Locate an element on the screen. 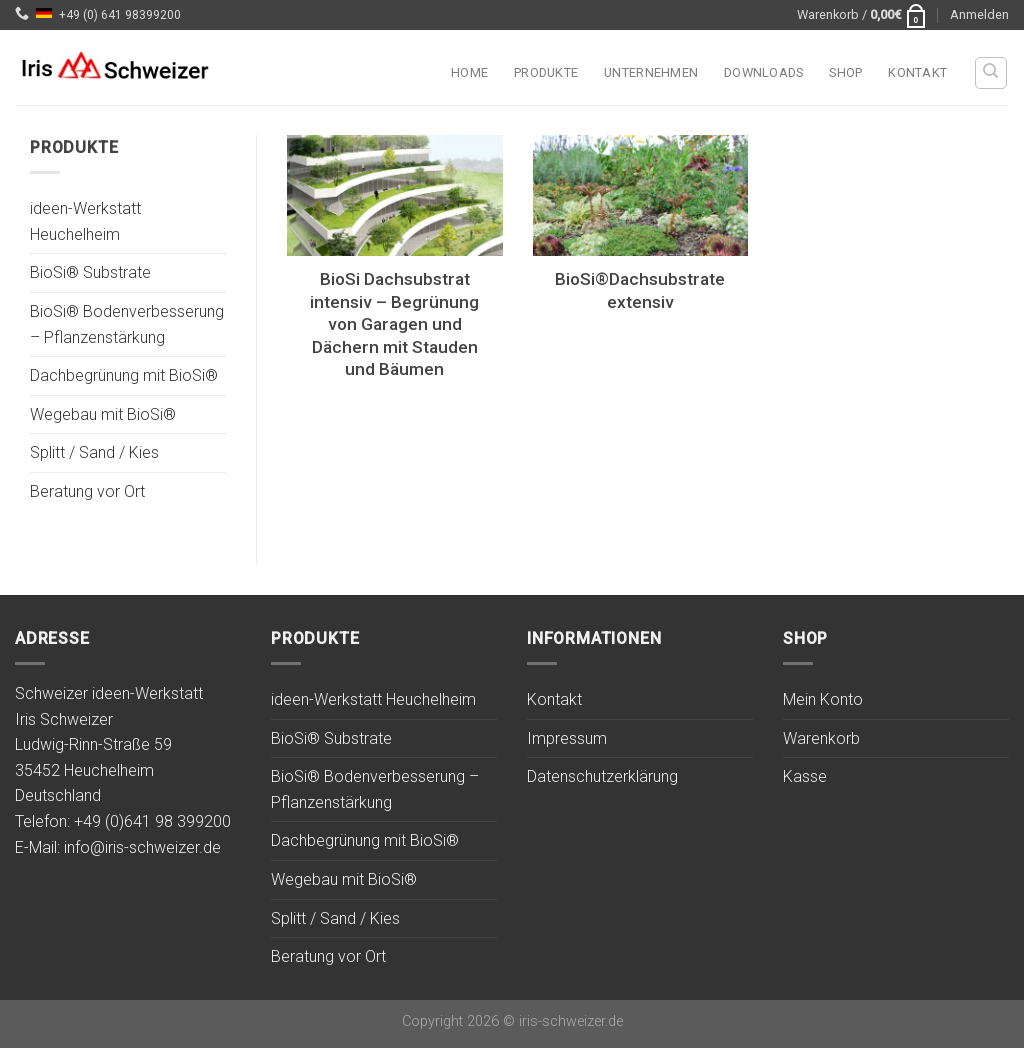 Image resolution: width=1024 pixels, height=1048 pixels. BioSi® Bodenverbesserung – Pflanzenstärkung is located at coordinates (127, 324).